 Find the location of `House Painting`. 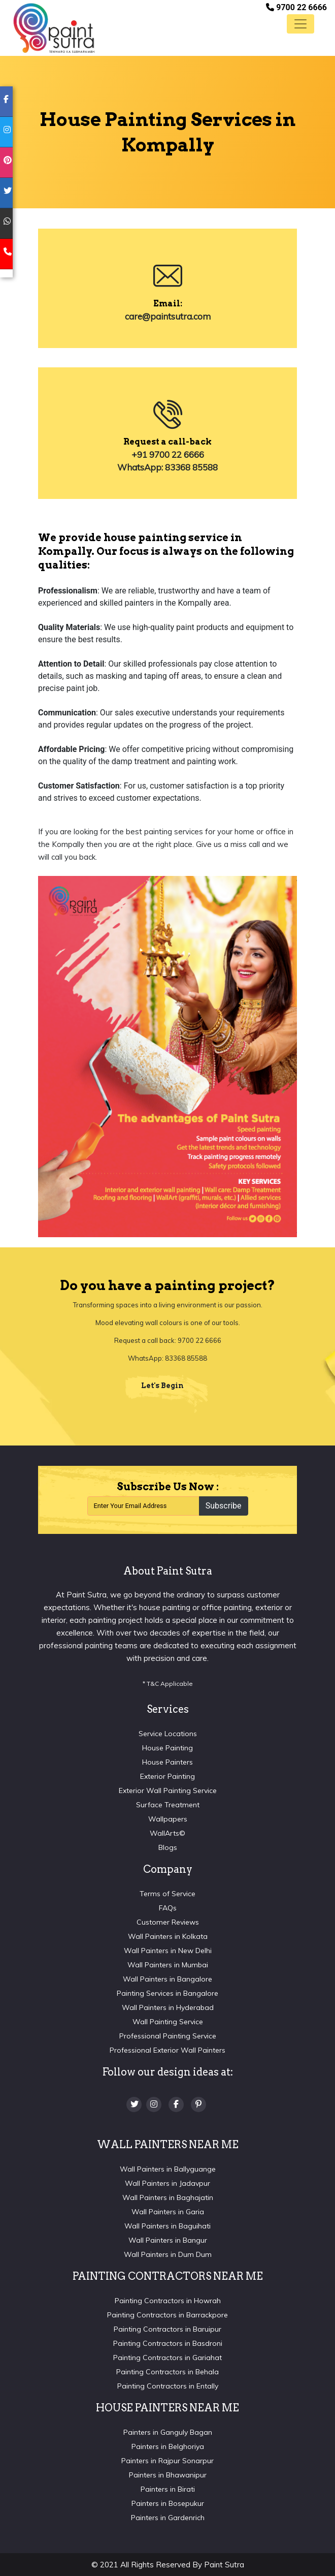

House Painting is located at coordinates (167, 1747).